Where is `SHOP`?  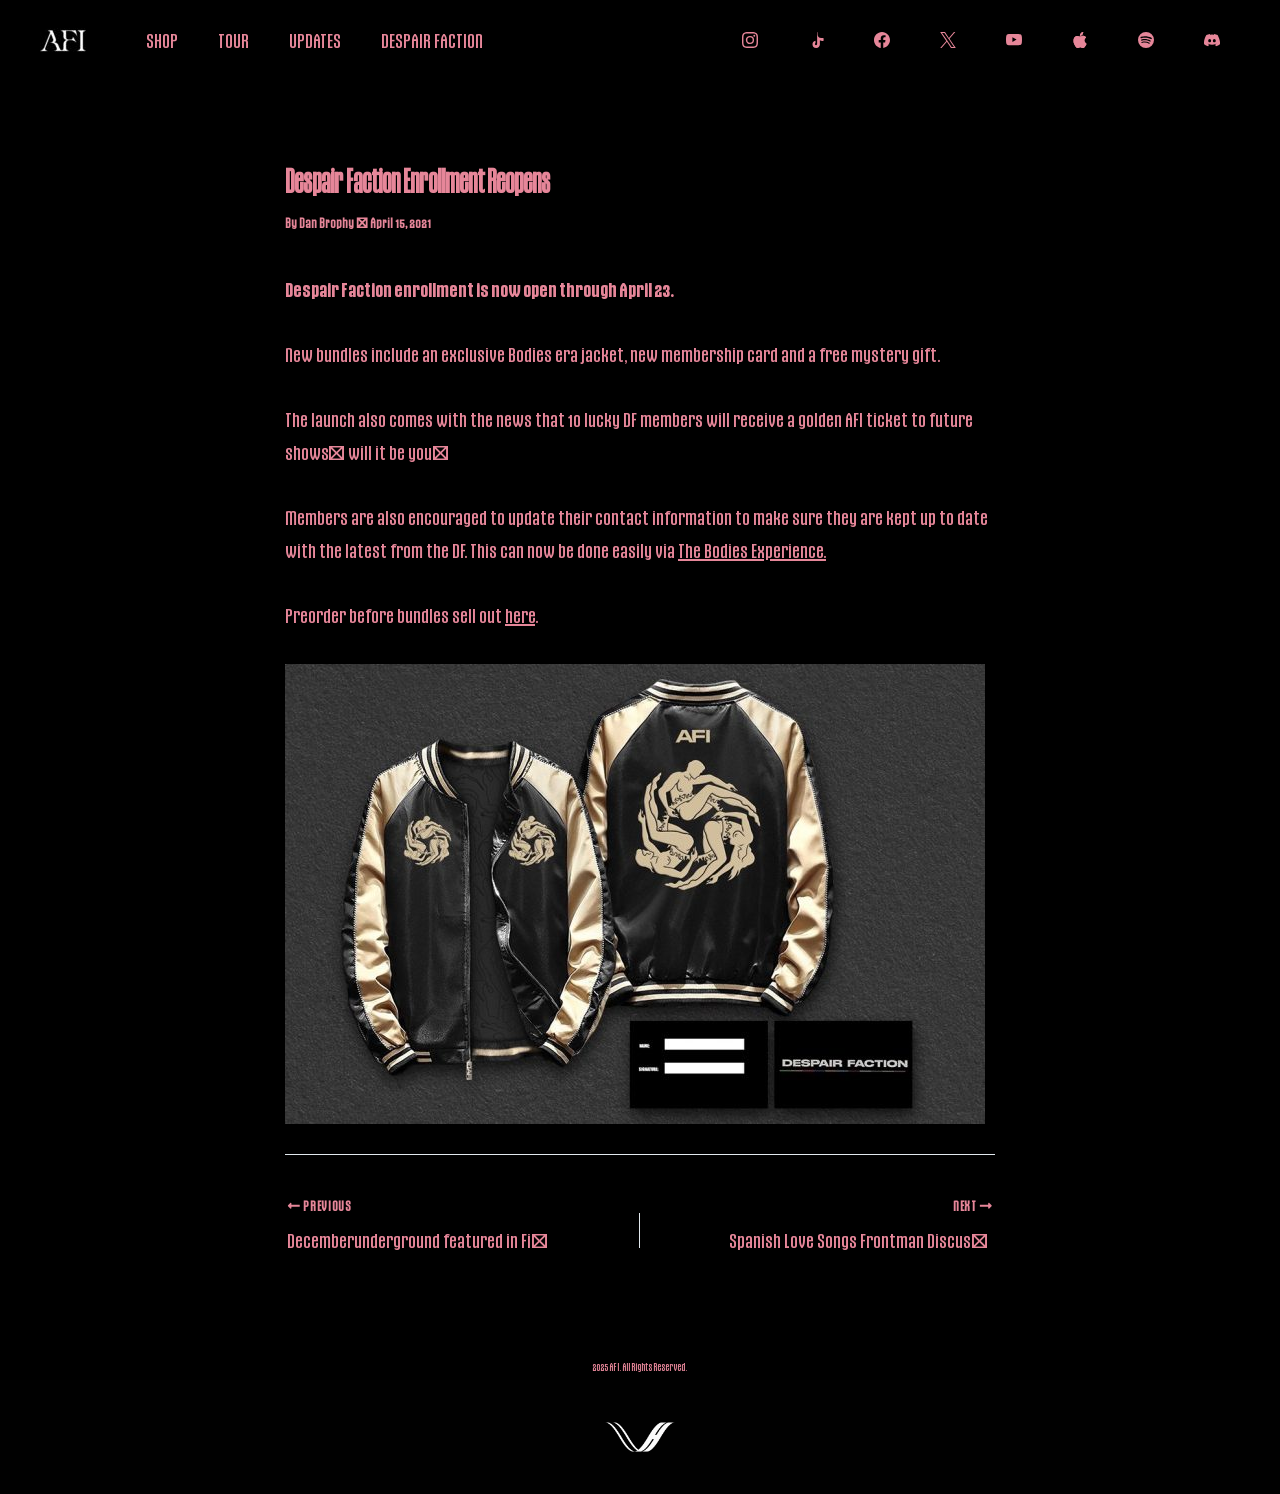 SHOP is located at coordinates (162, 40).